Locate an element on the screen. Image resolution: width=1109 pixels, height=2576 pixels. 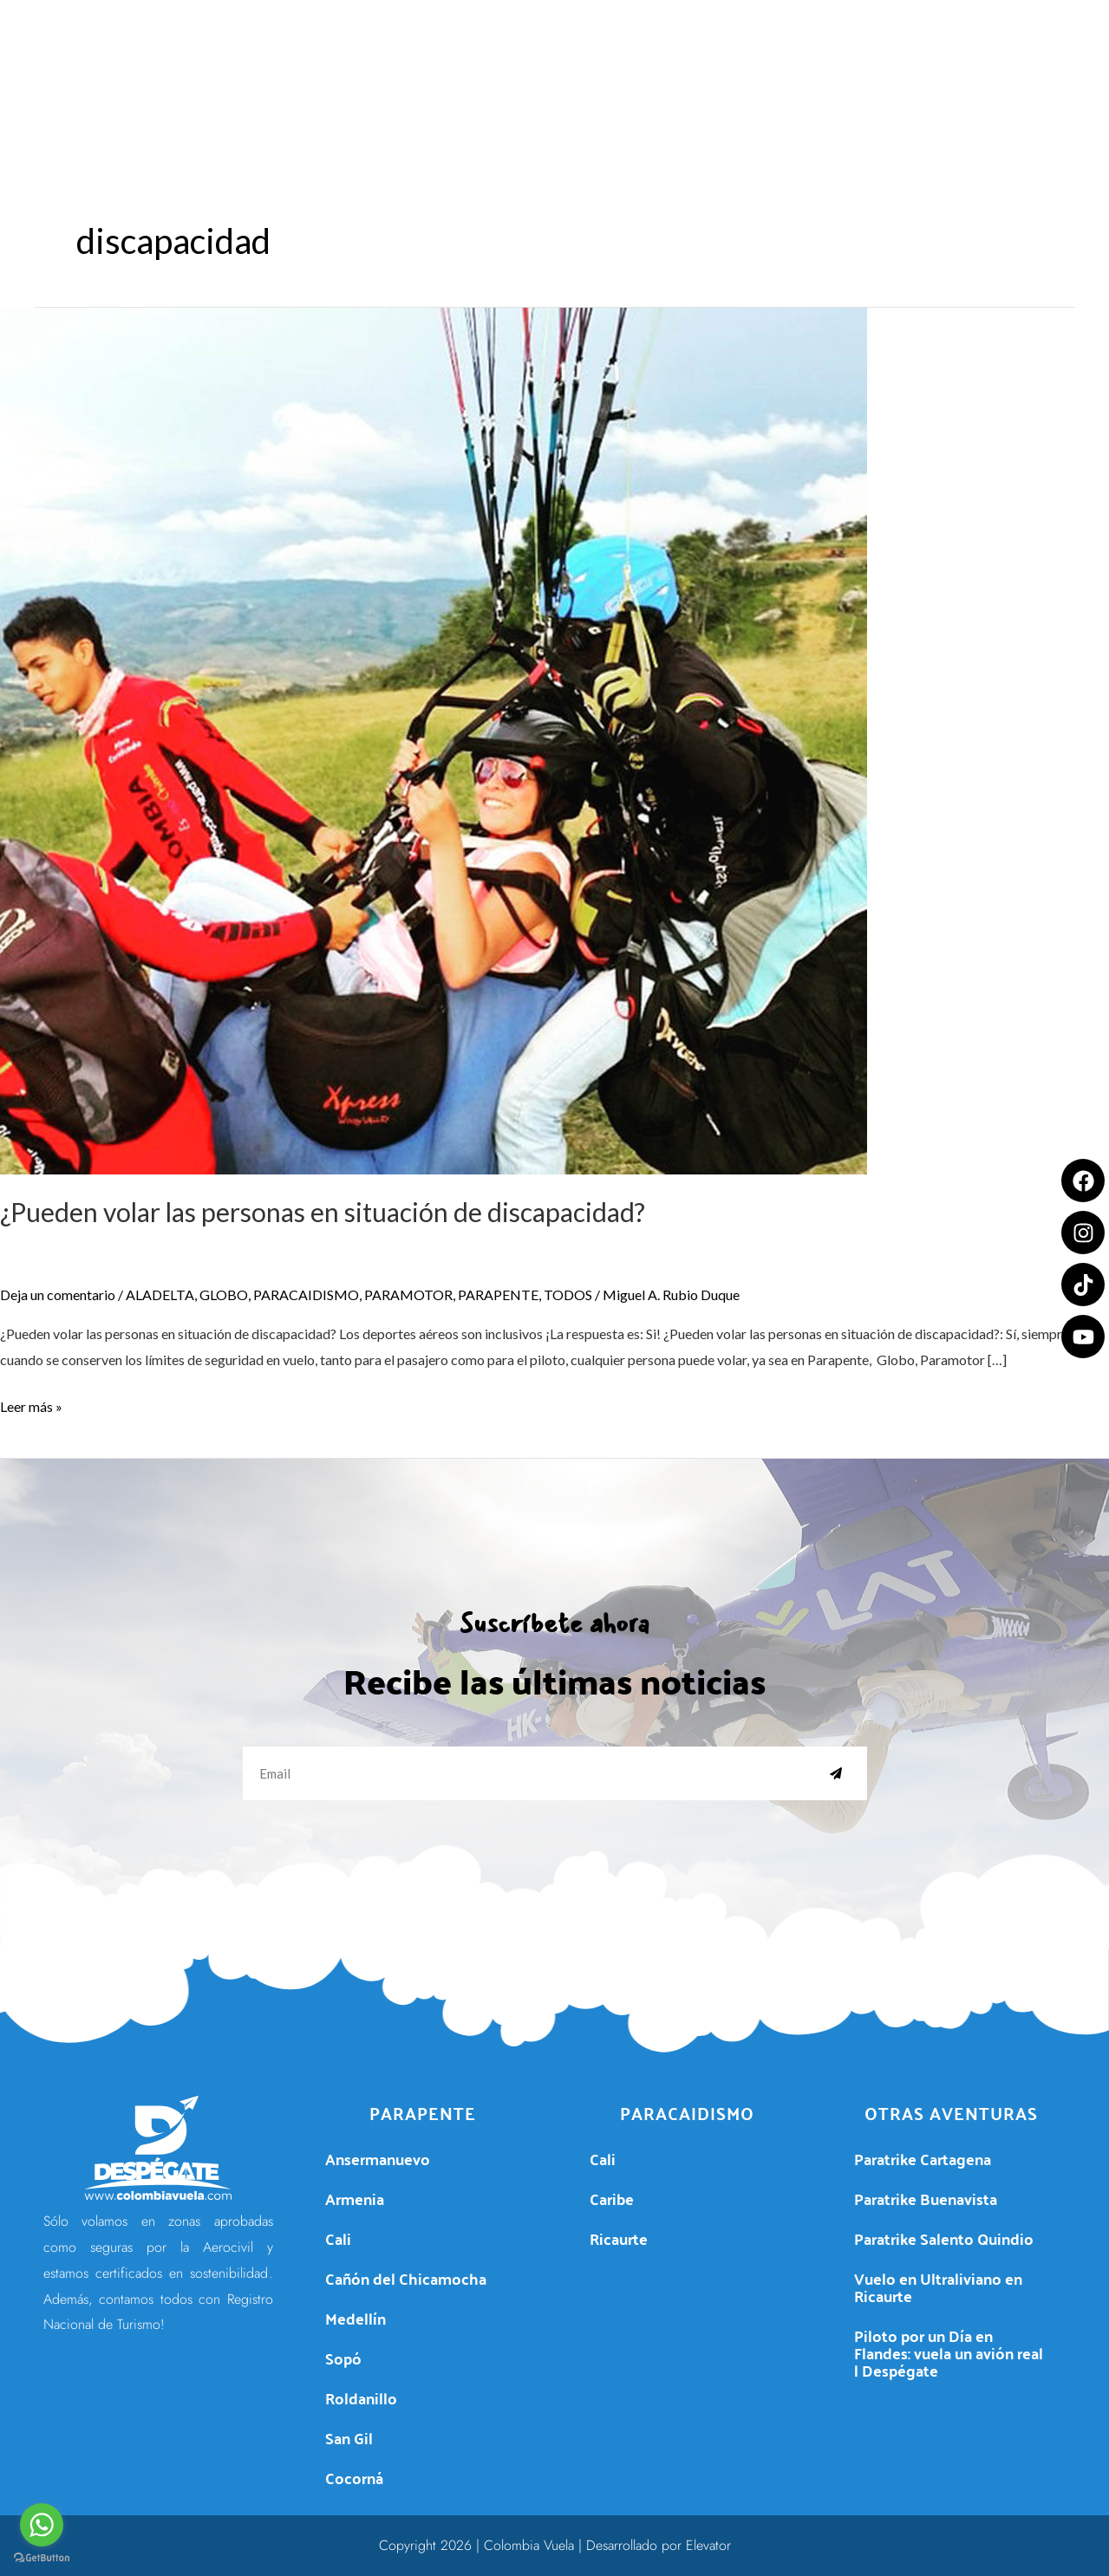
Ansermanuevo is located at coordinates (377, 2158).